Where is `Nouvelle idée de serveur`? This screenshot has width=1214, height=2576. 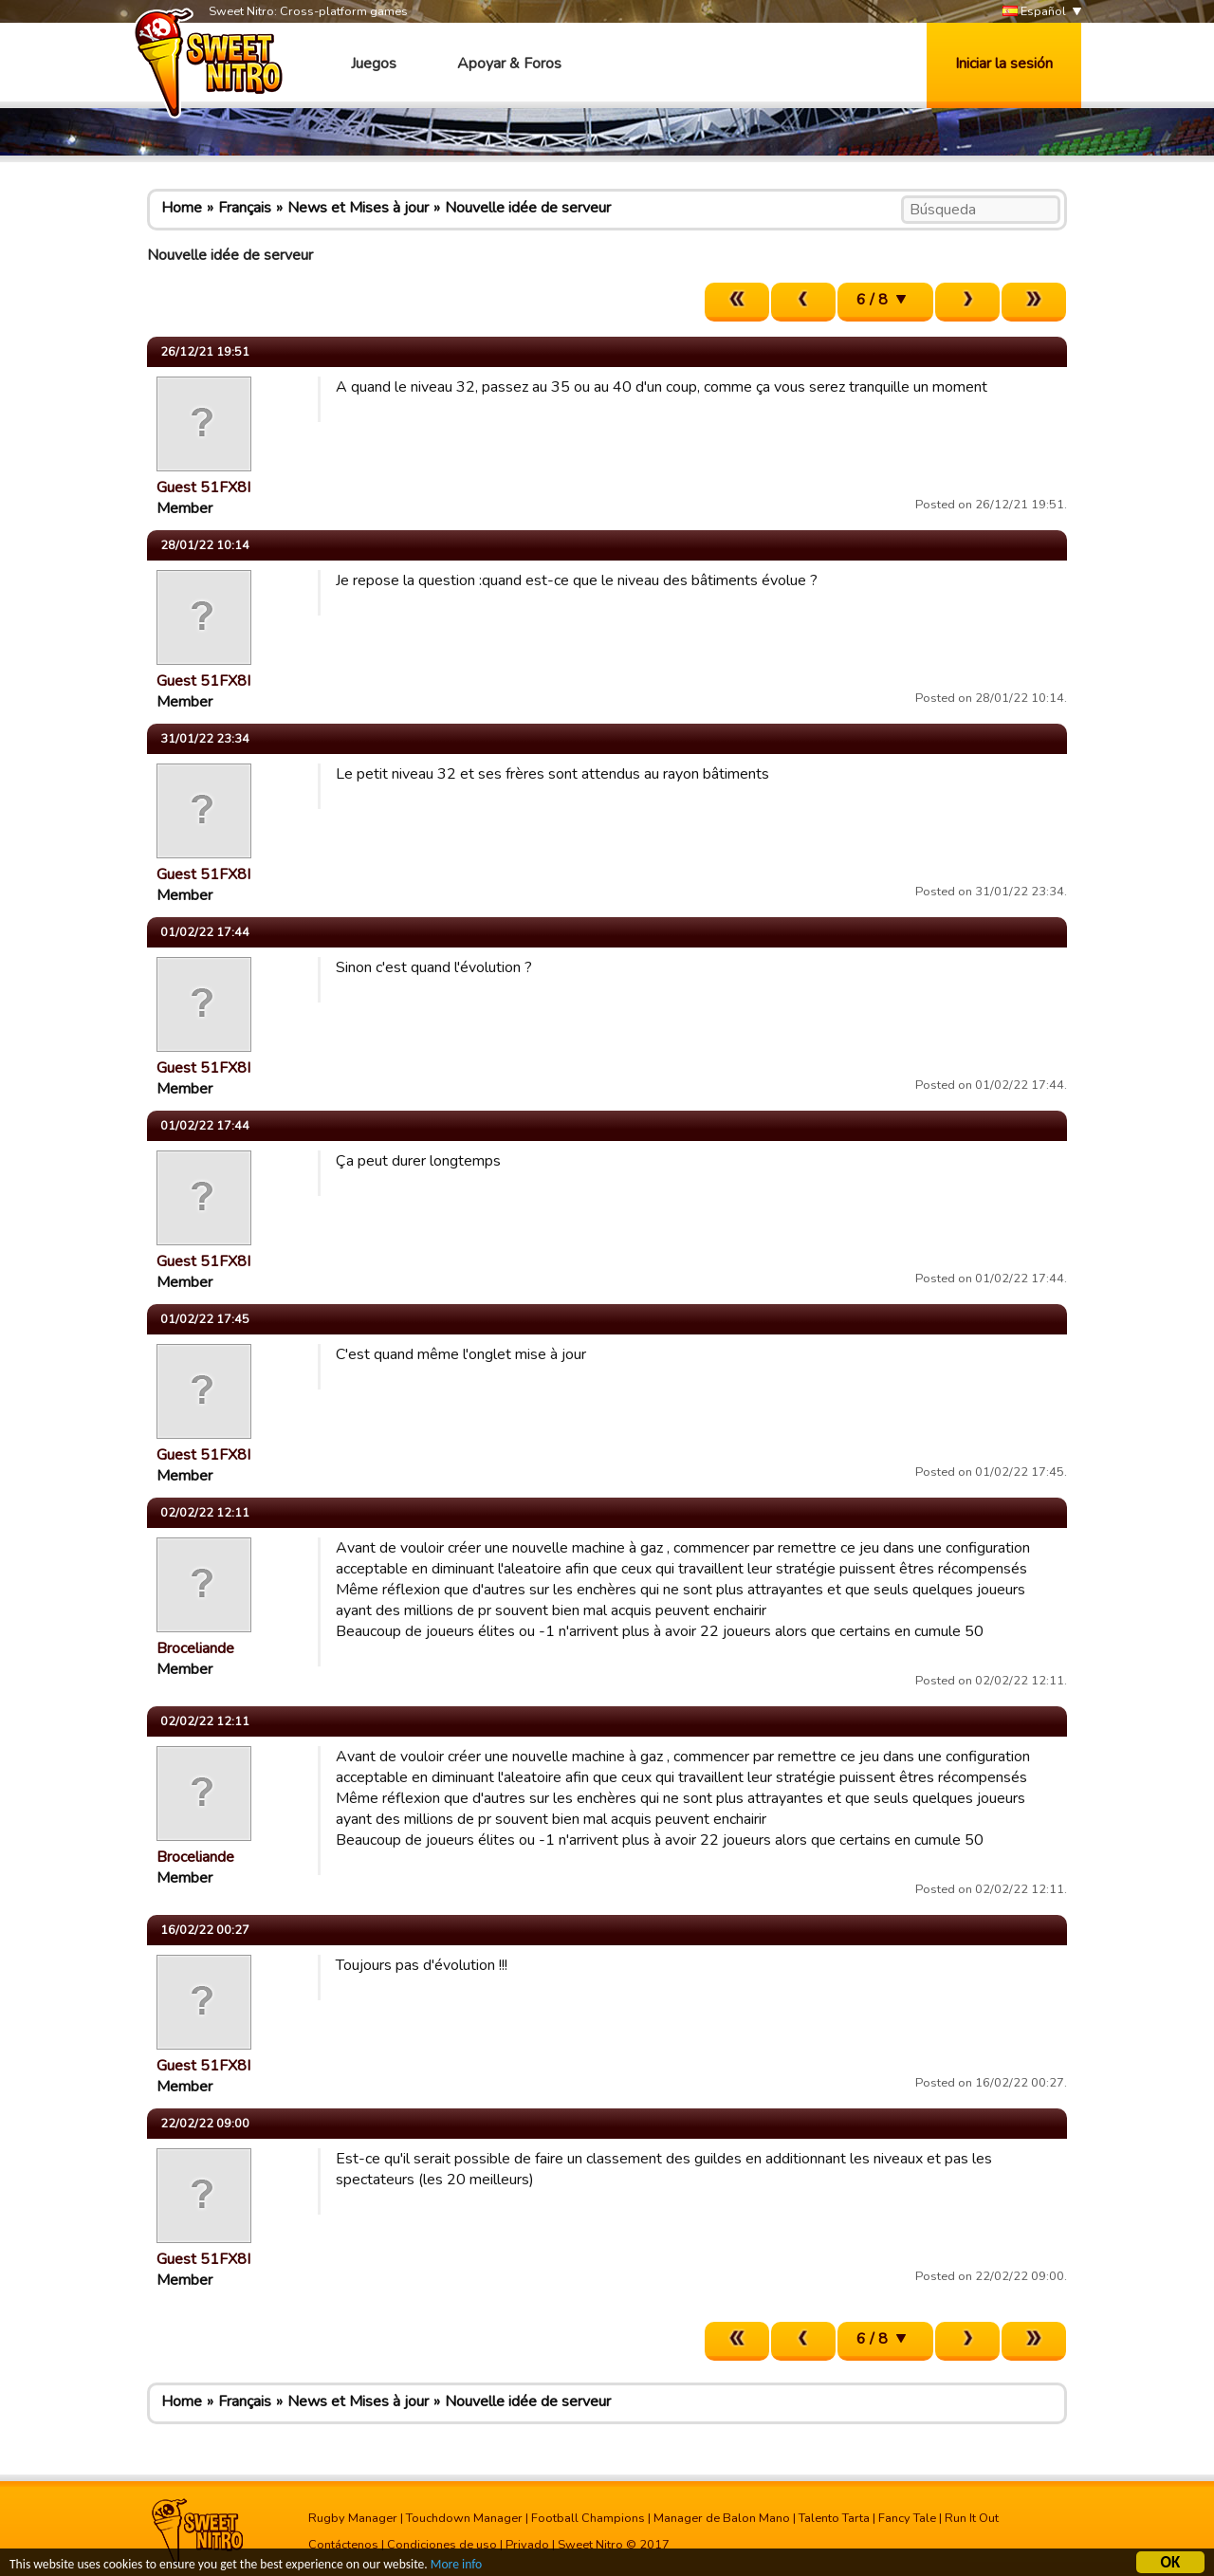 Nouvelle idée de serveur is located at coordinates (528, 207).